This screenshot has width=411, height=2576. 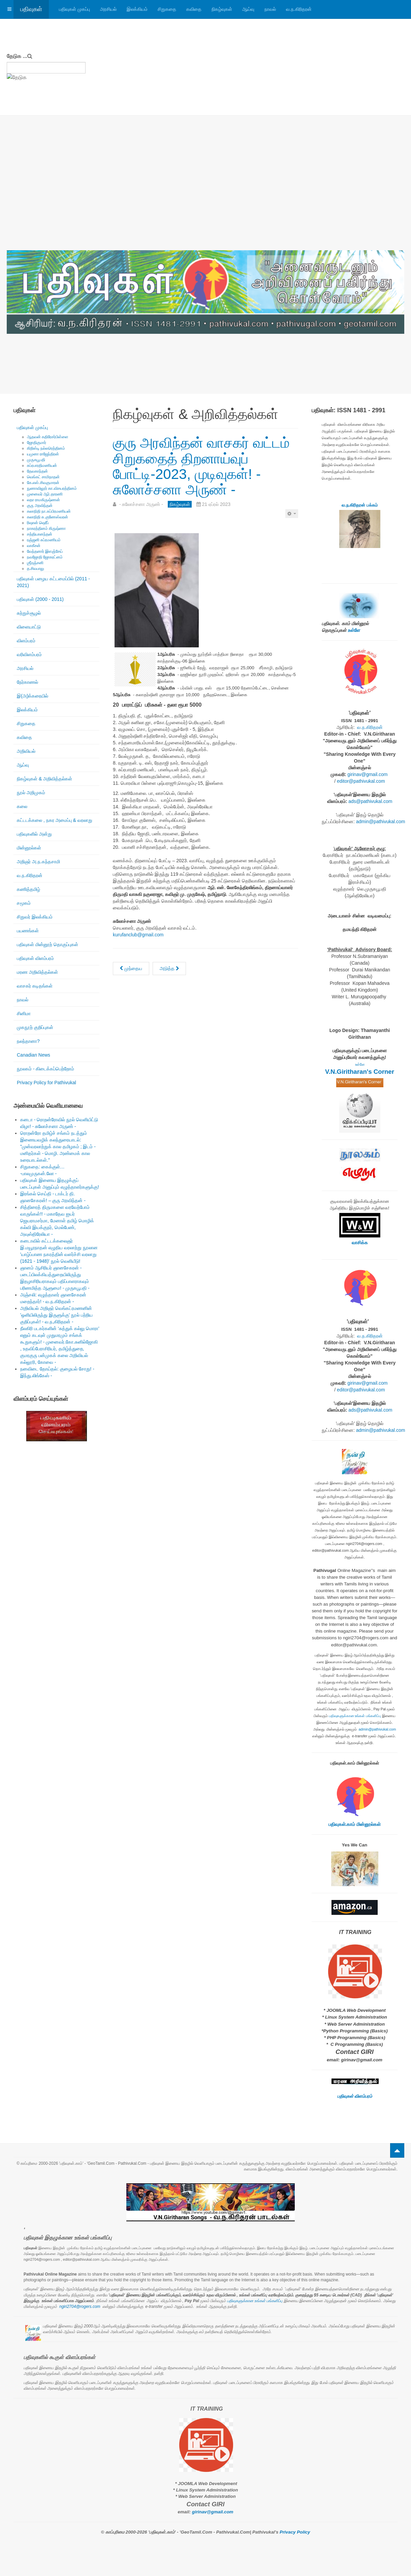 What do you see at coordinates (24, 1013) in the screenshot?
I see `சினிமா` at bounding box center [24, 1013].